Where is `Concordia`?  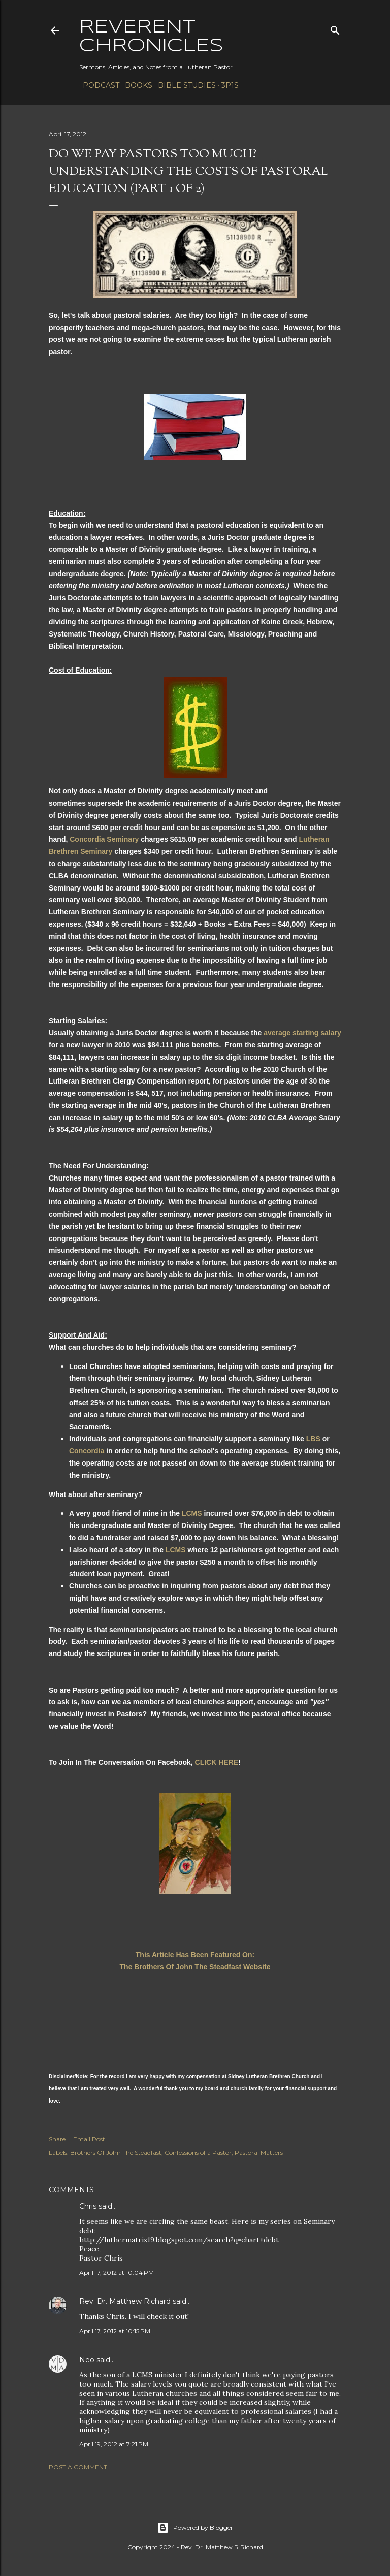
Concordia is located at coordinates (86, 1451).